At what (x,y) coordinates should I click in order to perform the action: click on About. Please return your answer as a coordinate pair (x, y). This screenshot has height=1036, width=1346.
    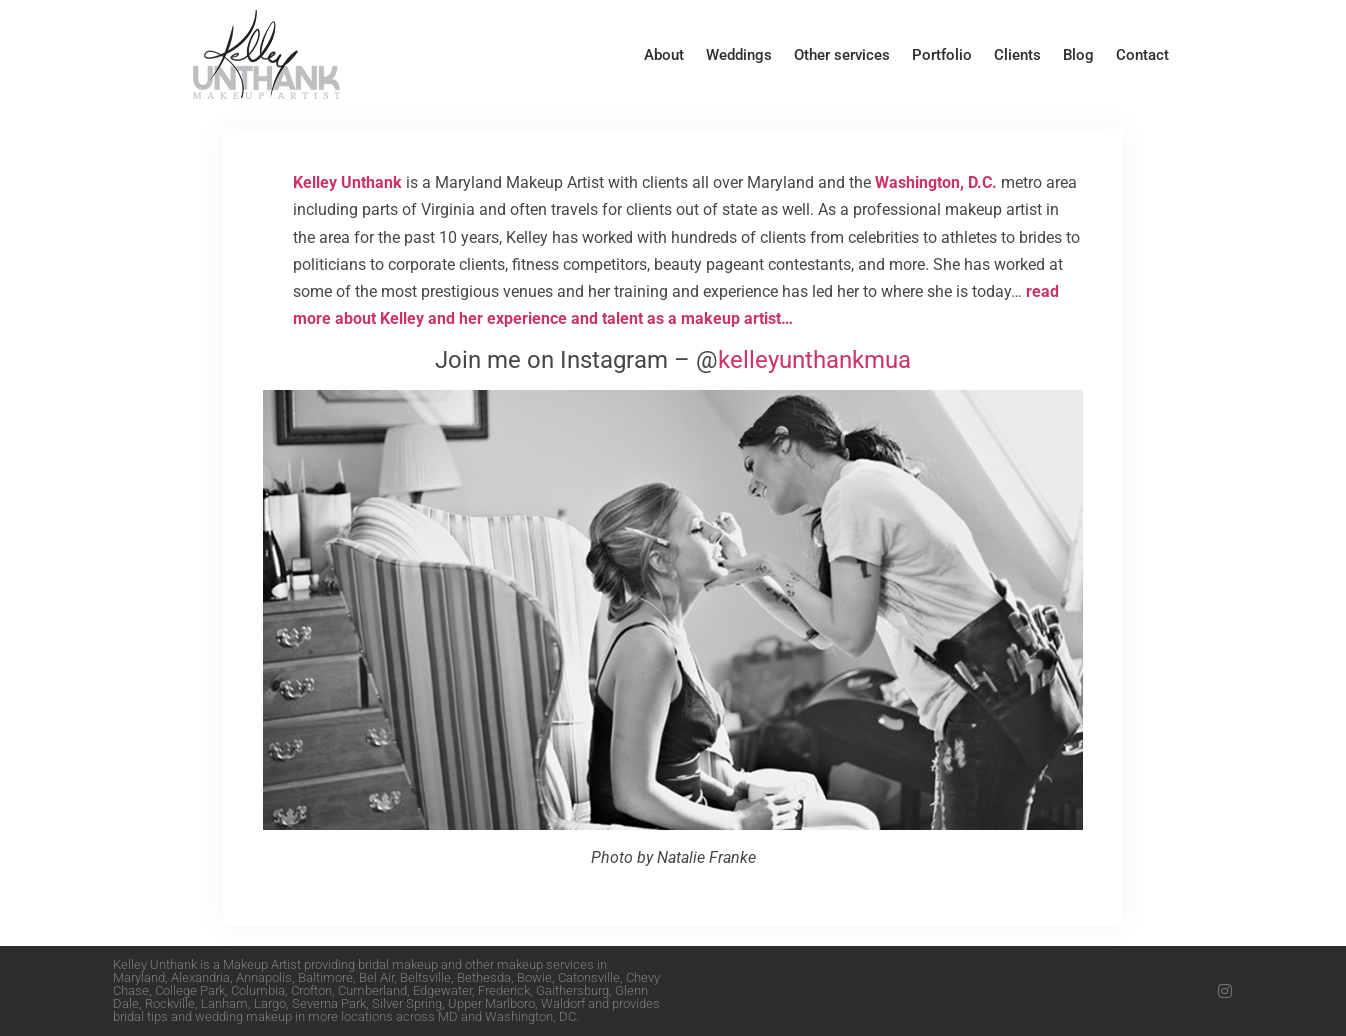
    Looking at the image, I should click on (664, 55).